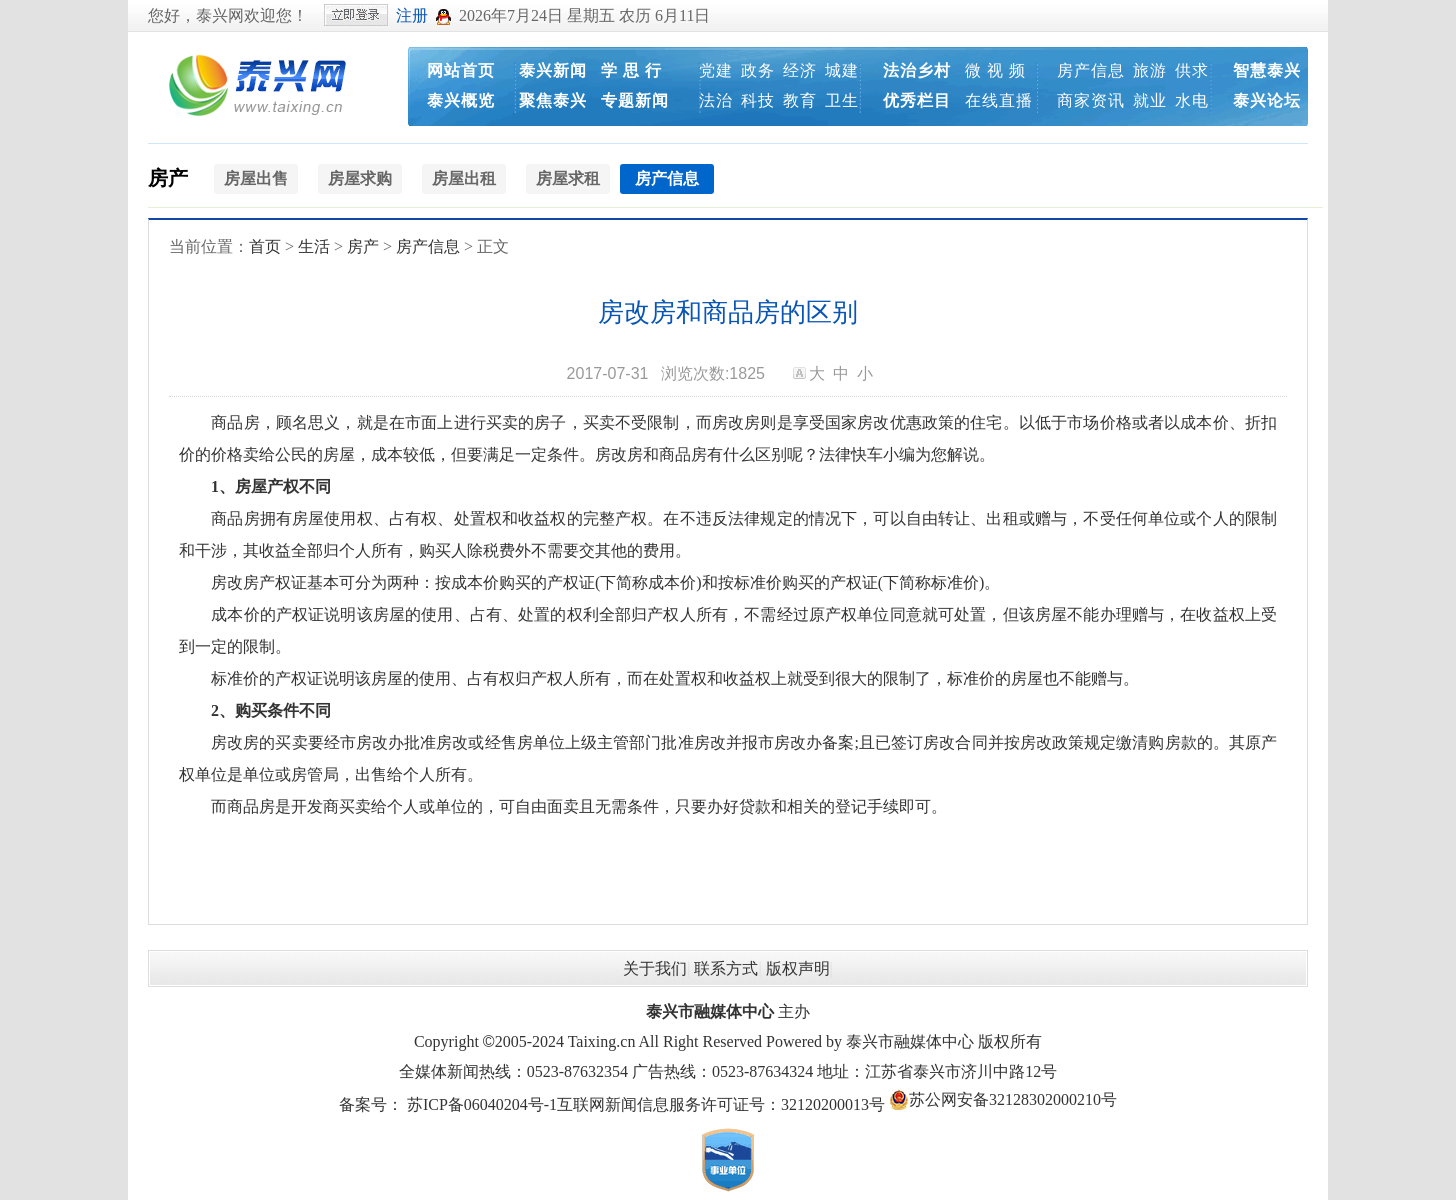 This screenshot has height=1200, width=1456. What do you see at coordinates (758, 100) in the screenshot?
I see `科技` at bounding box center [758, 100].